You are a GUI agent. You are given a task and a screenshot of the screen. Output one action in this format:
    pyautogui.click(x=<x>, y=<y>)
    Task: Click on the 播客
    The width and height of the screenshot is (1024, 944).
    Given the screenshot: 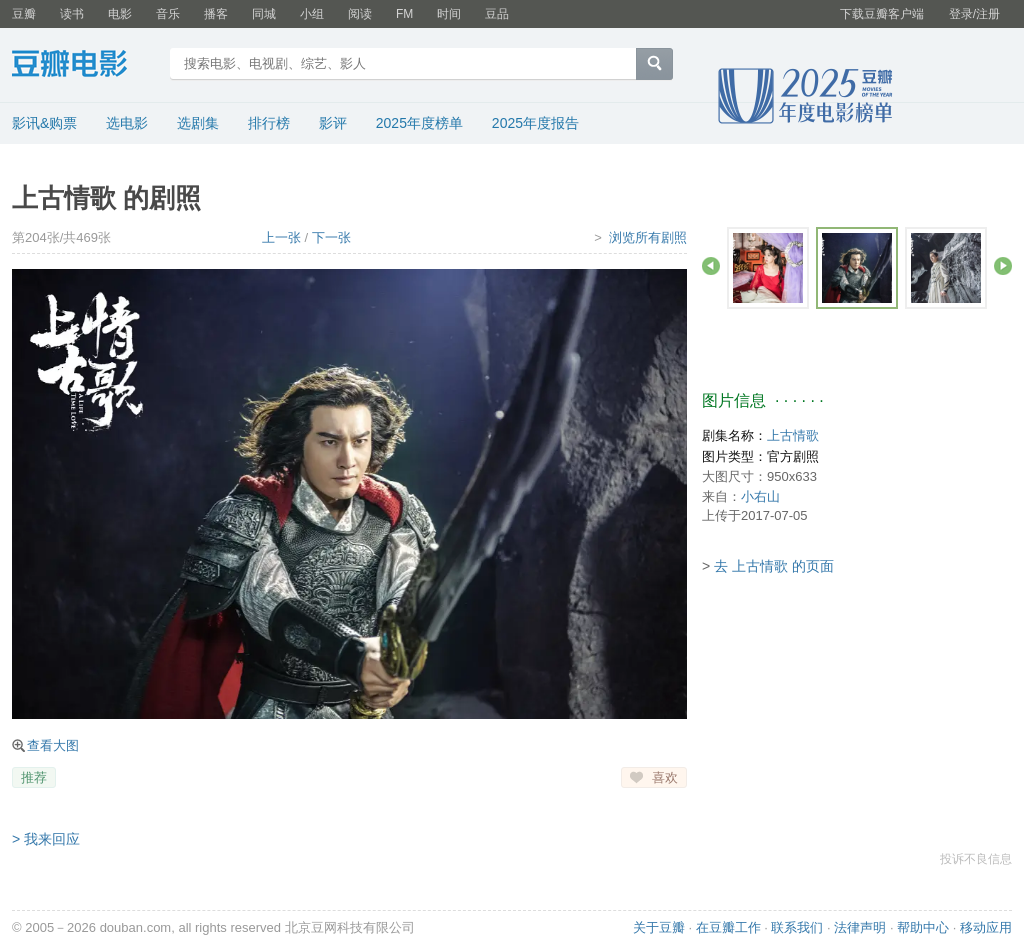 What is the action you would take?
    pyautogui.click(x=216, y=14)
    